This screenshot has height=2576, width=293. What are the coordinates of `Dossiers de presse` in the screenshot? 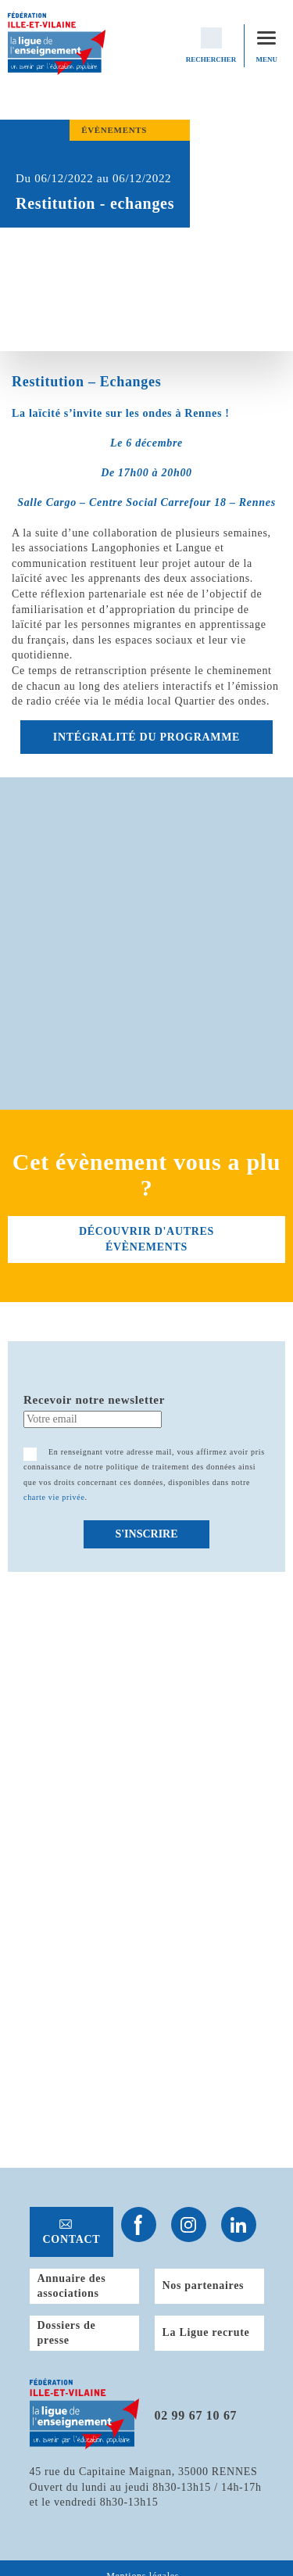 It's located at (67, 2333).